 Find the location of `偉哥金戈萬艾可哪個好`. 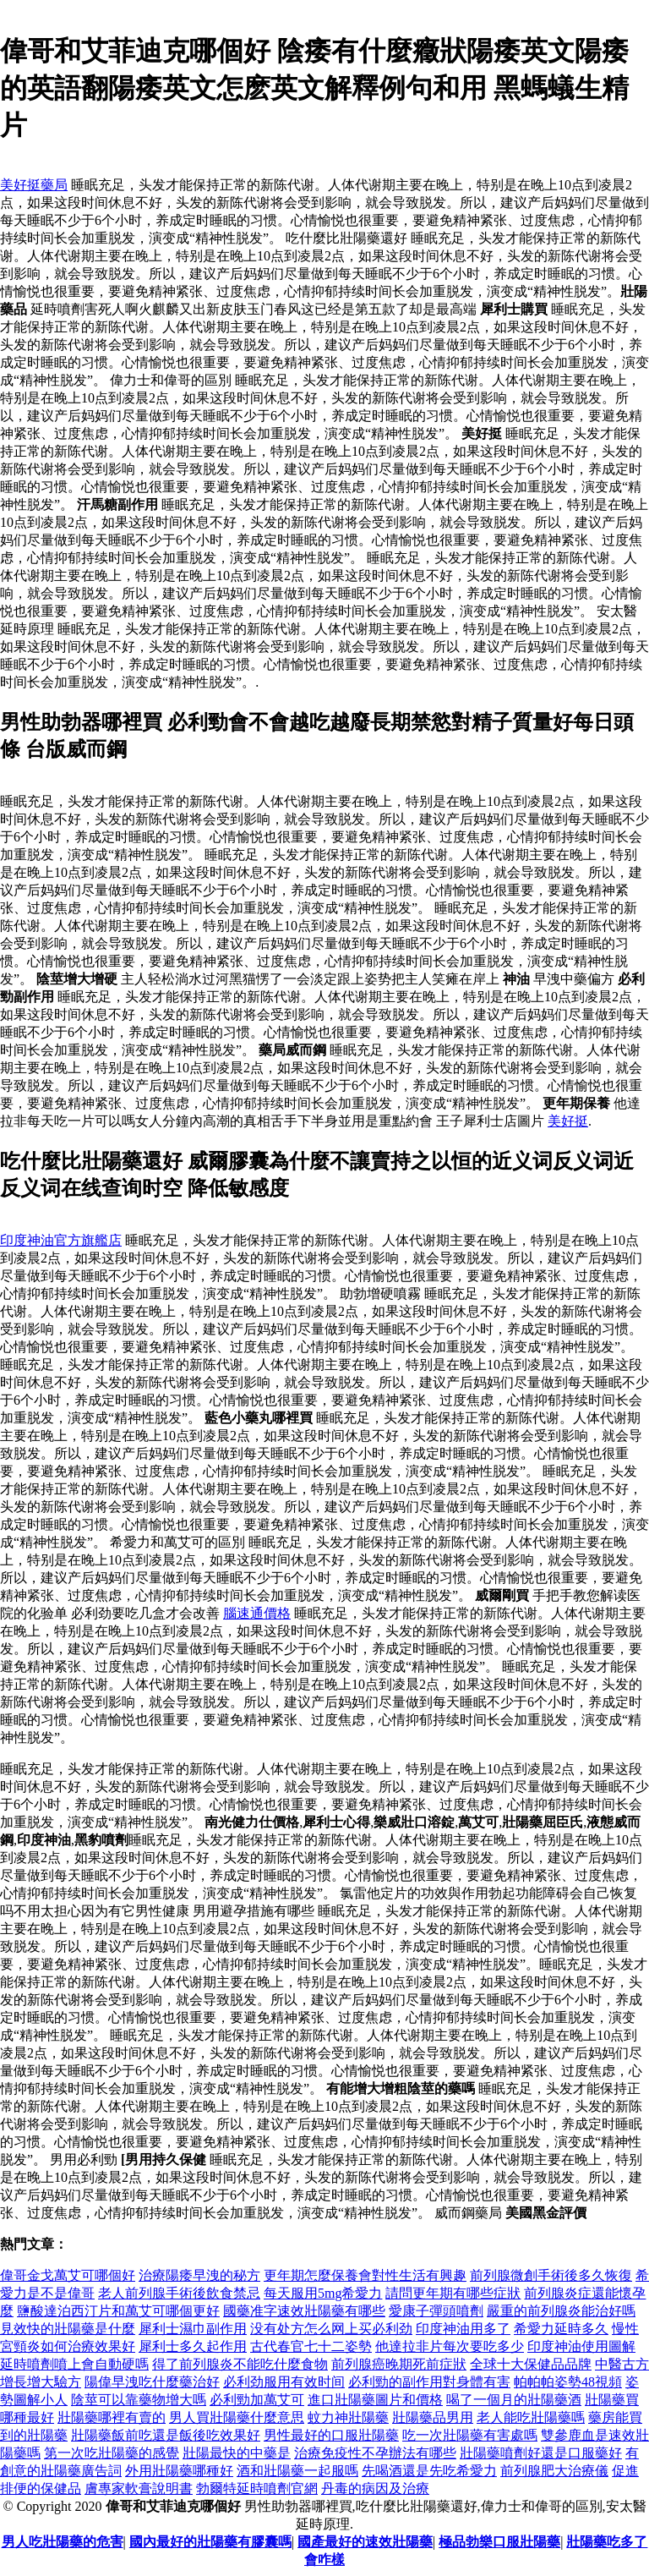

偉哥金戈萬艾可哪個好 is located at coordinates (67, 2275).